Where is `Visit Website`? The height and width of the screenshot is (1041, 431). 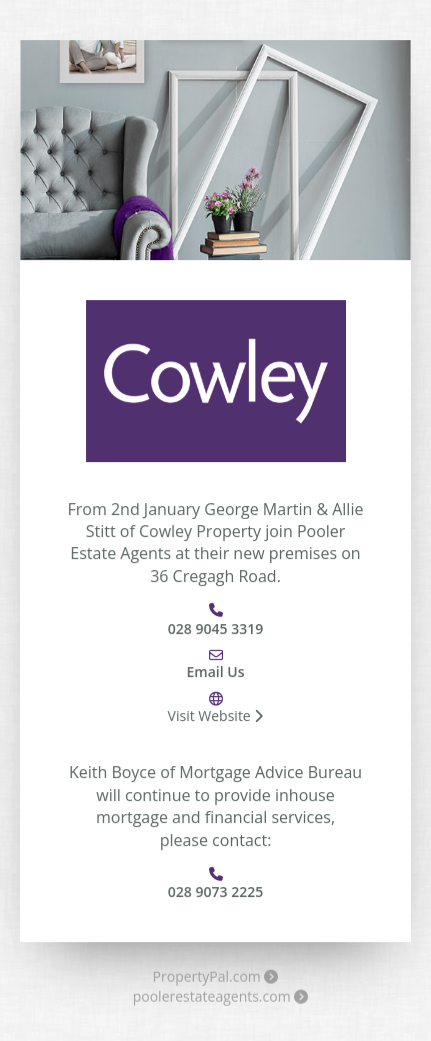 Visit Website is located at coordinates (216, 716).